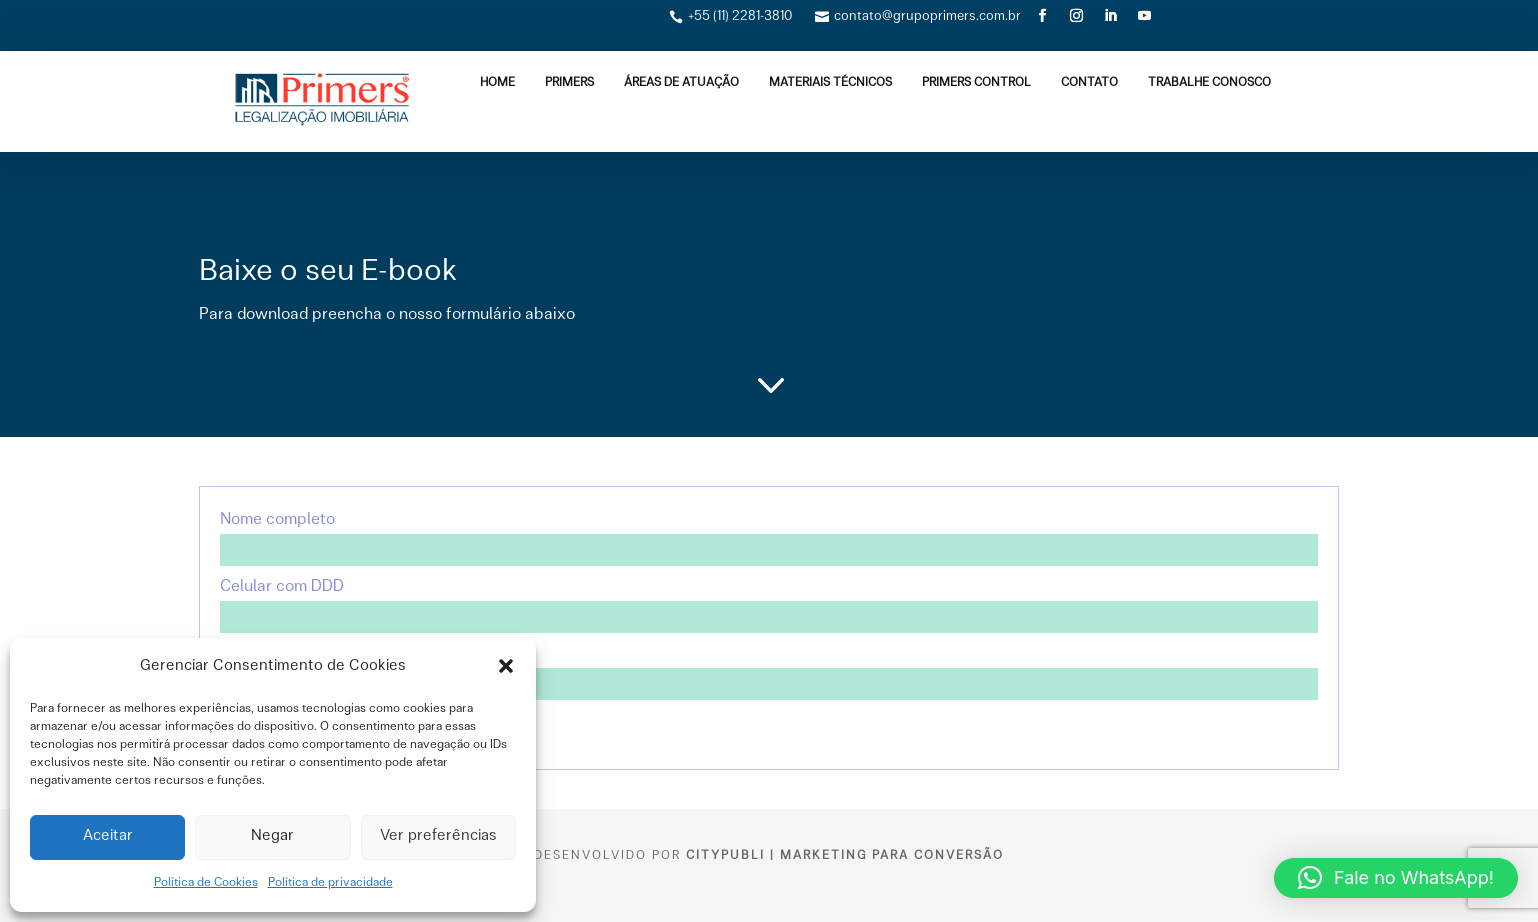 The image size is (1538, 922). I want to click on Primers Control, so click(976, 83).